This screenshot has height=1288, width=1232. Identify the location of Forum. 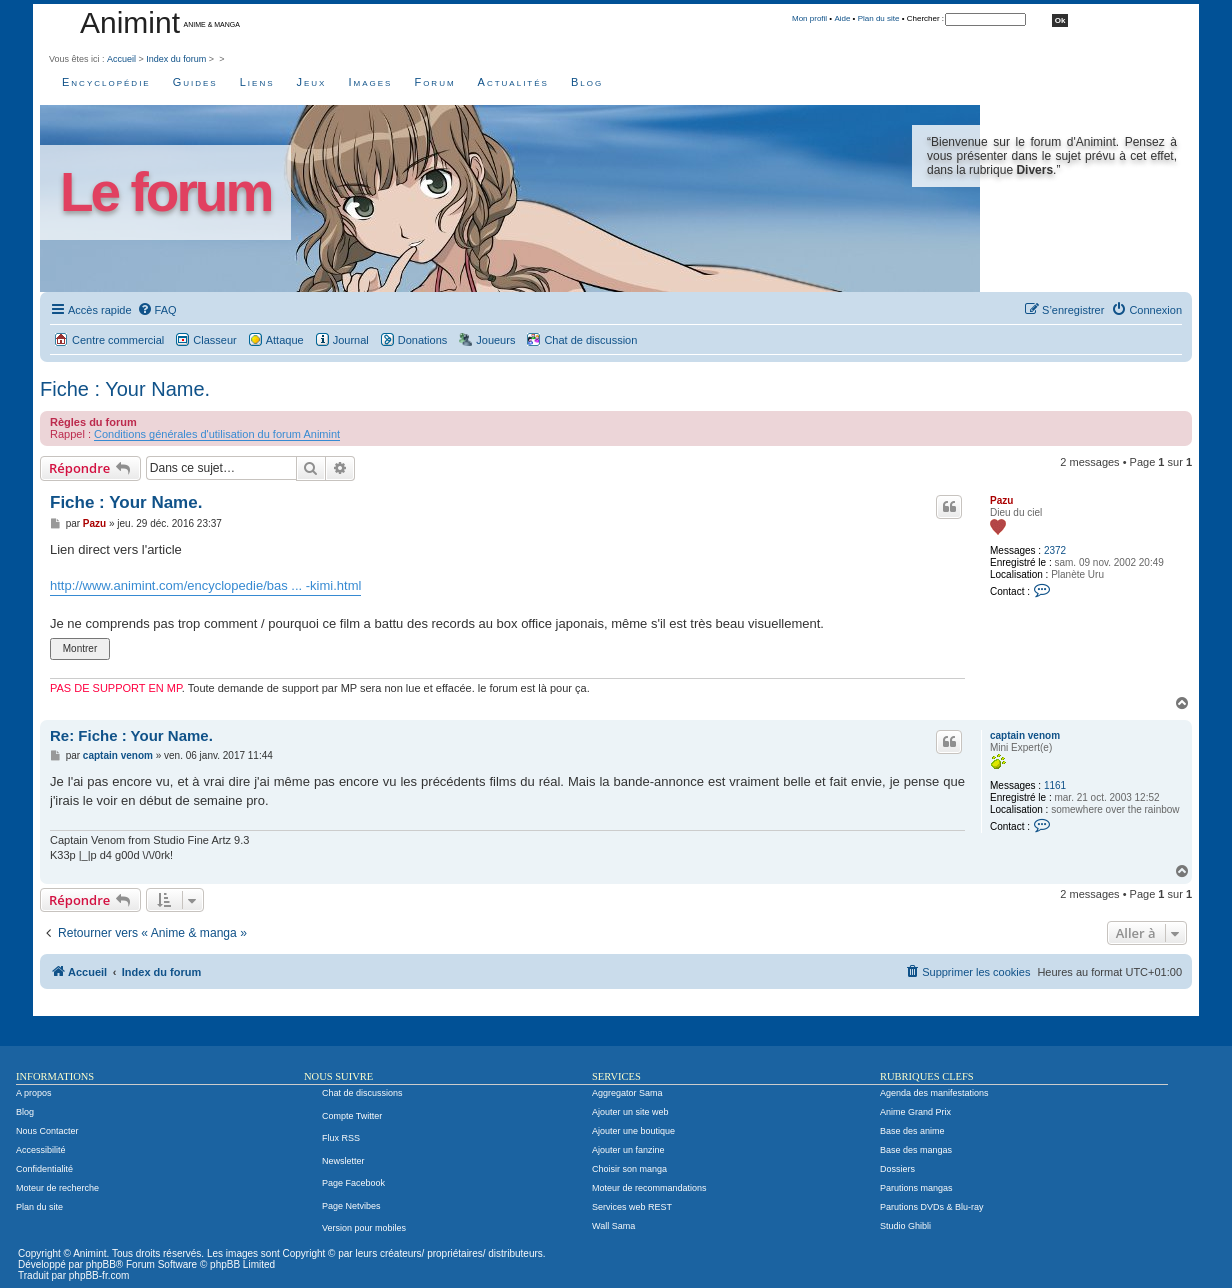
(434, 82).